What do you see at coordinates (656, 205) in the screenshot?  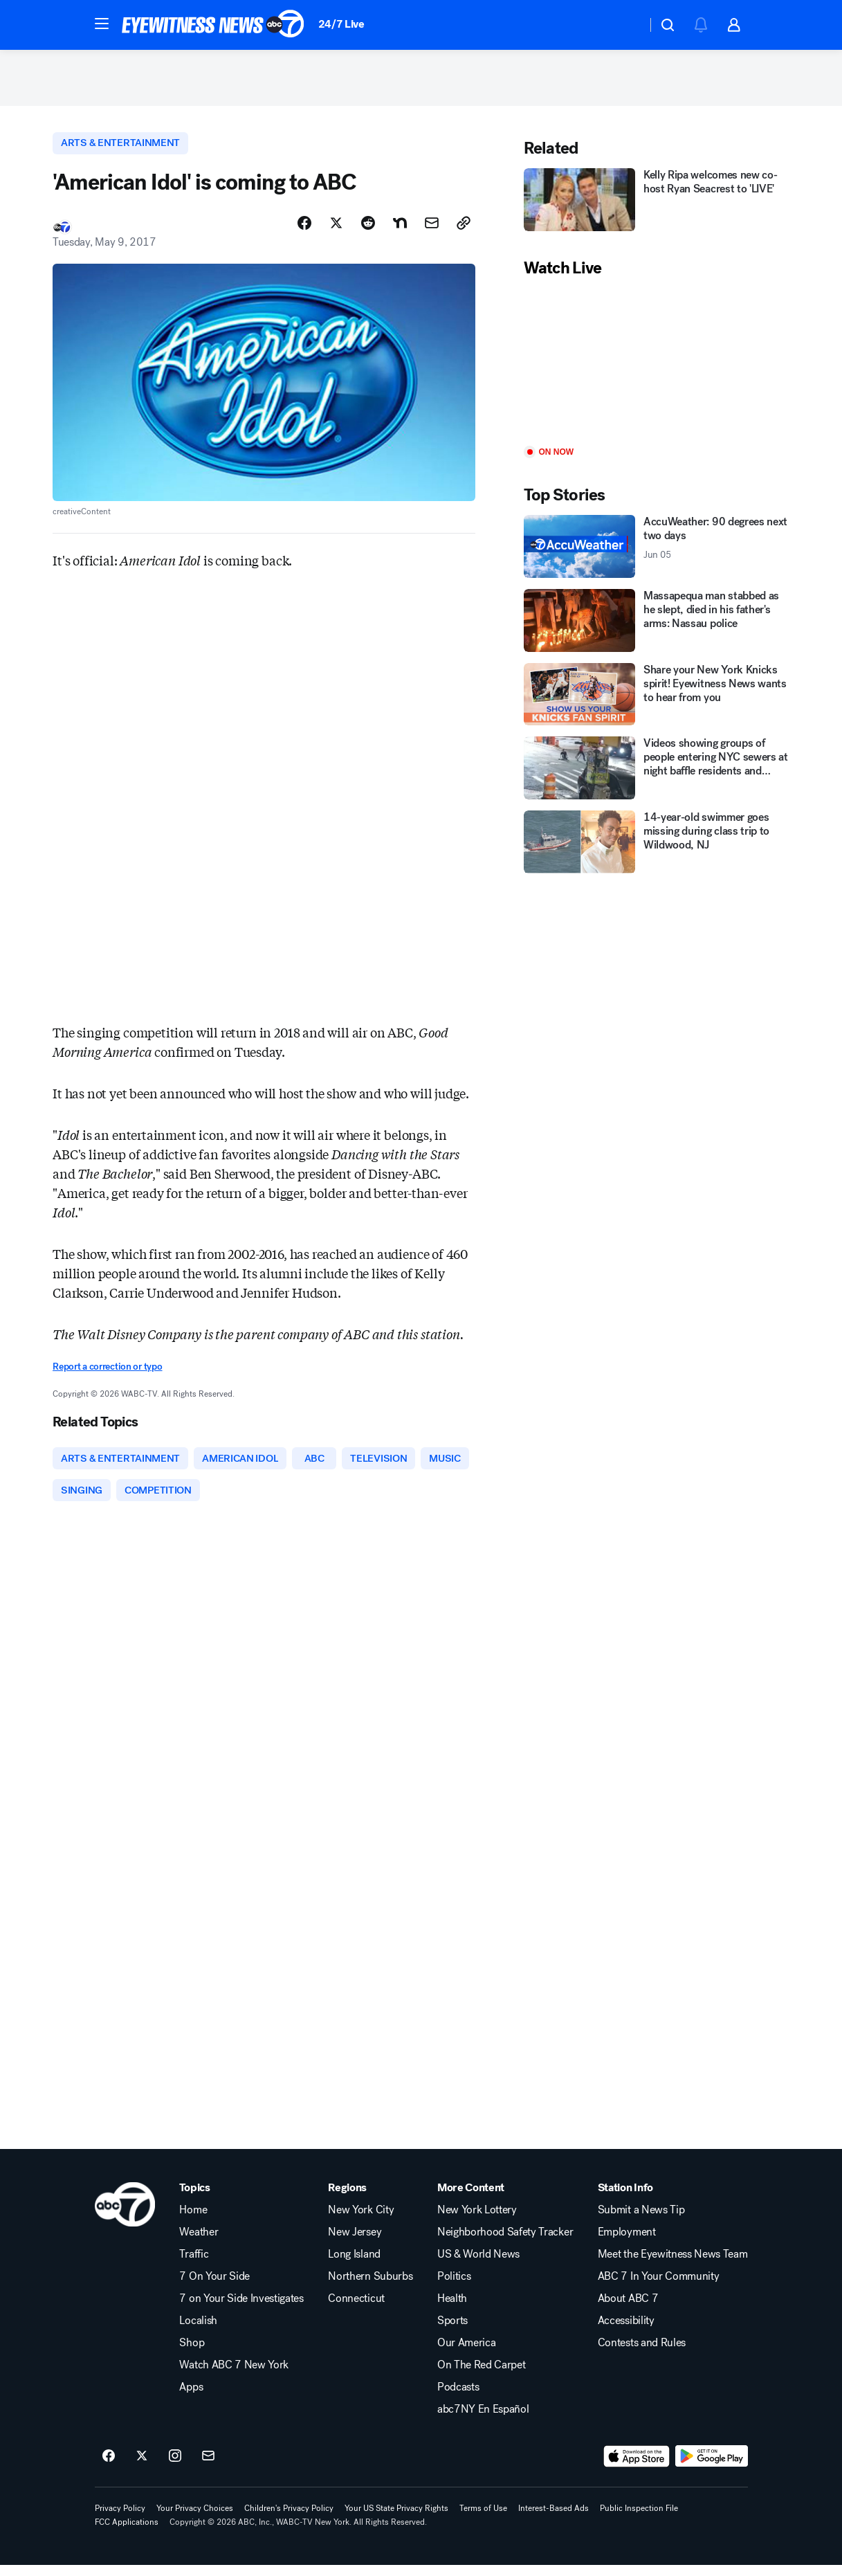 I see `[Kelly Ripa welcomes new co-host Ryan Seacrest to 'LIVE']` at bounding box center [656, 205].